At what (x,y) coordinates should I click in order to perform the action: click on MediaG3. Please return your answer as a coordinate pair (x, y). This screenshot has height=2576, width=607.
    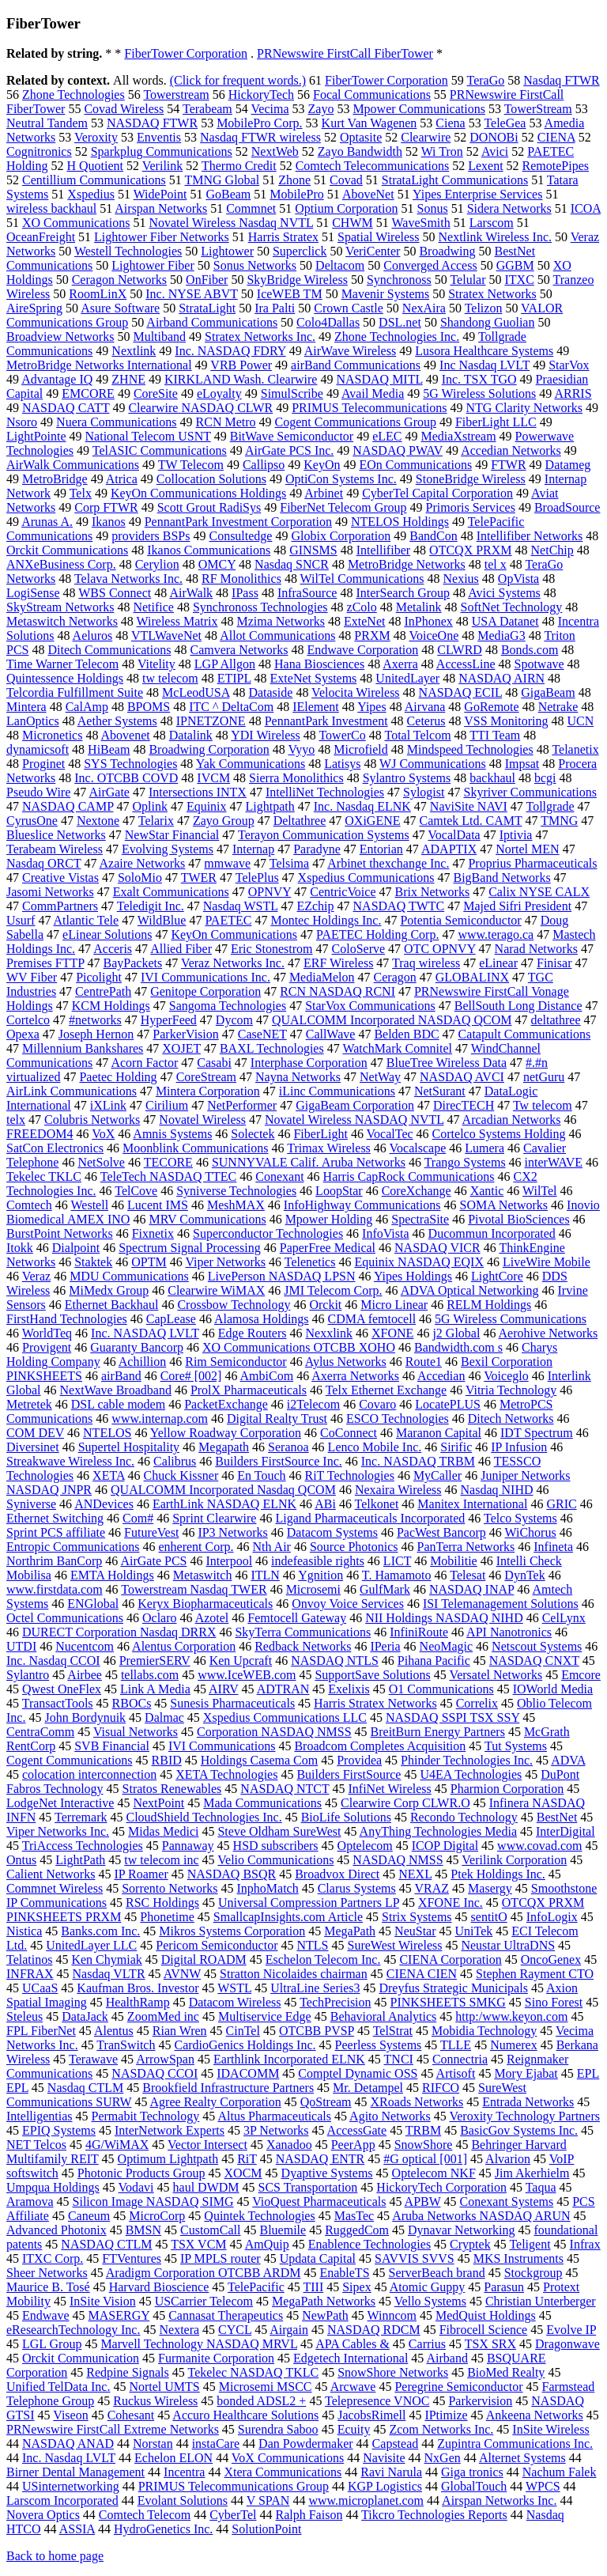
    Looking at the image, I should click on (501, 635).